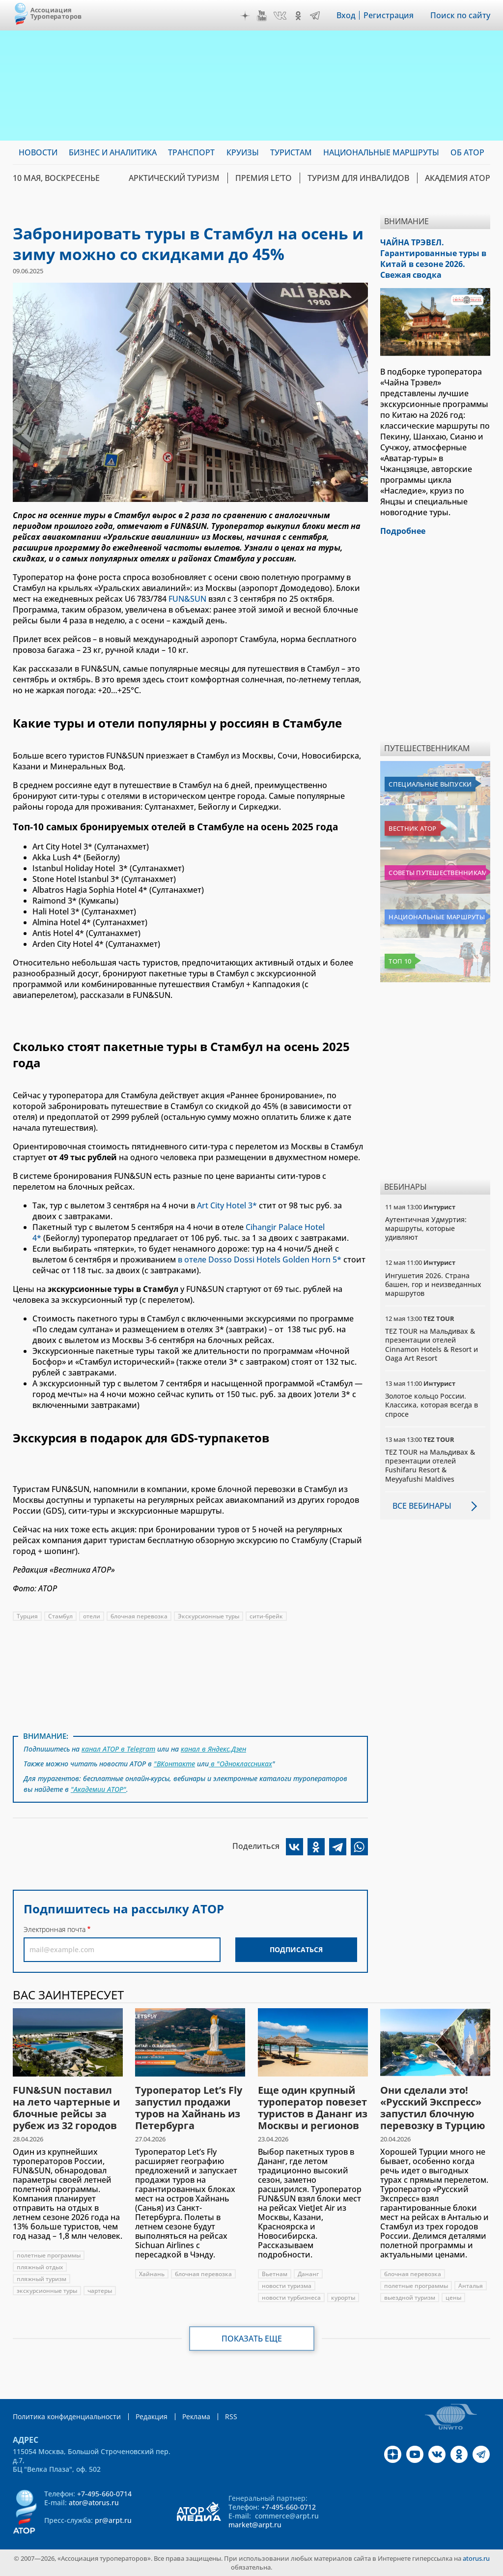  What do you see at coordinates (412, 828) in the screenshot?
I see `Вестник АТОР` at bounding box center [412, 828].